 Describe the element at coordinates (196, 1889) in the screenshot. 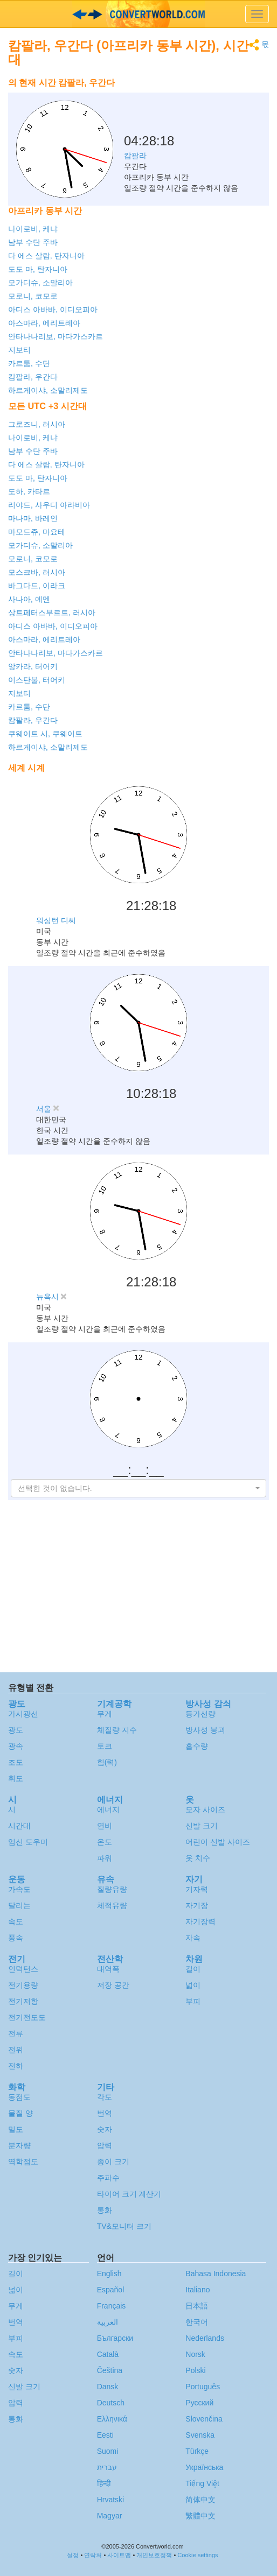

I see `기자력` at that location.